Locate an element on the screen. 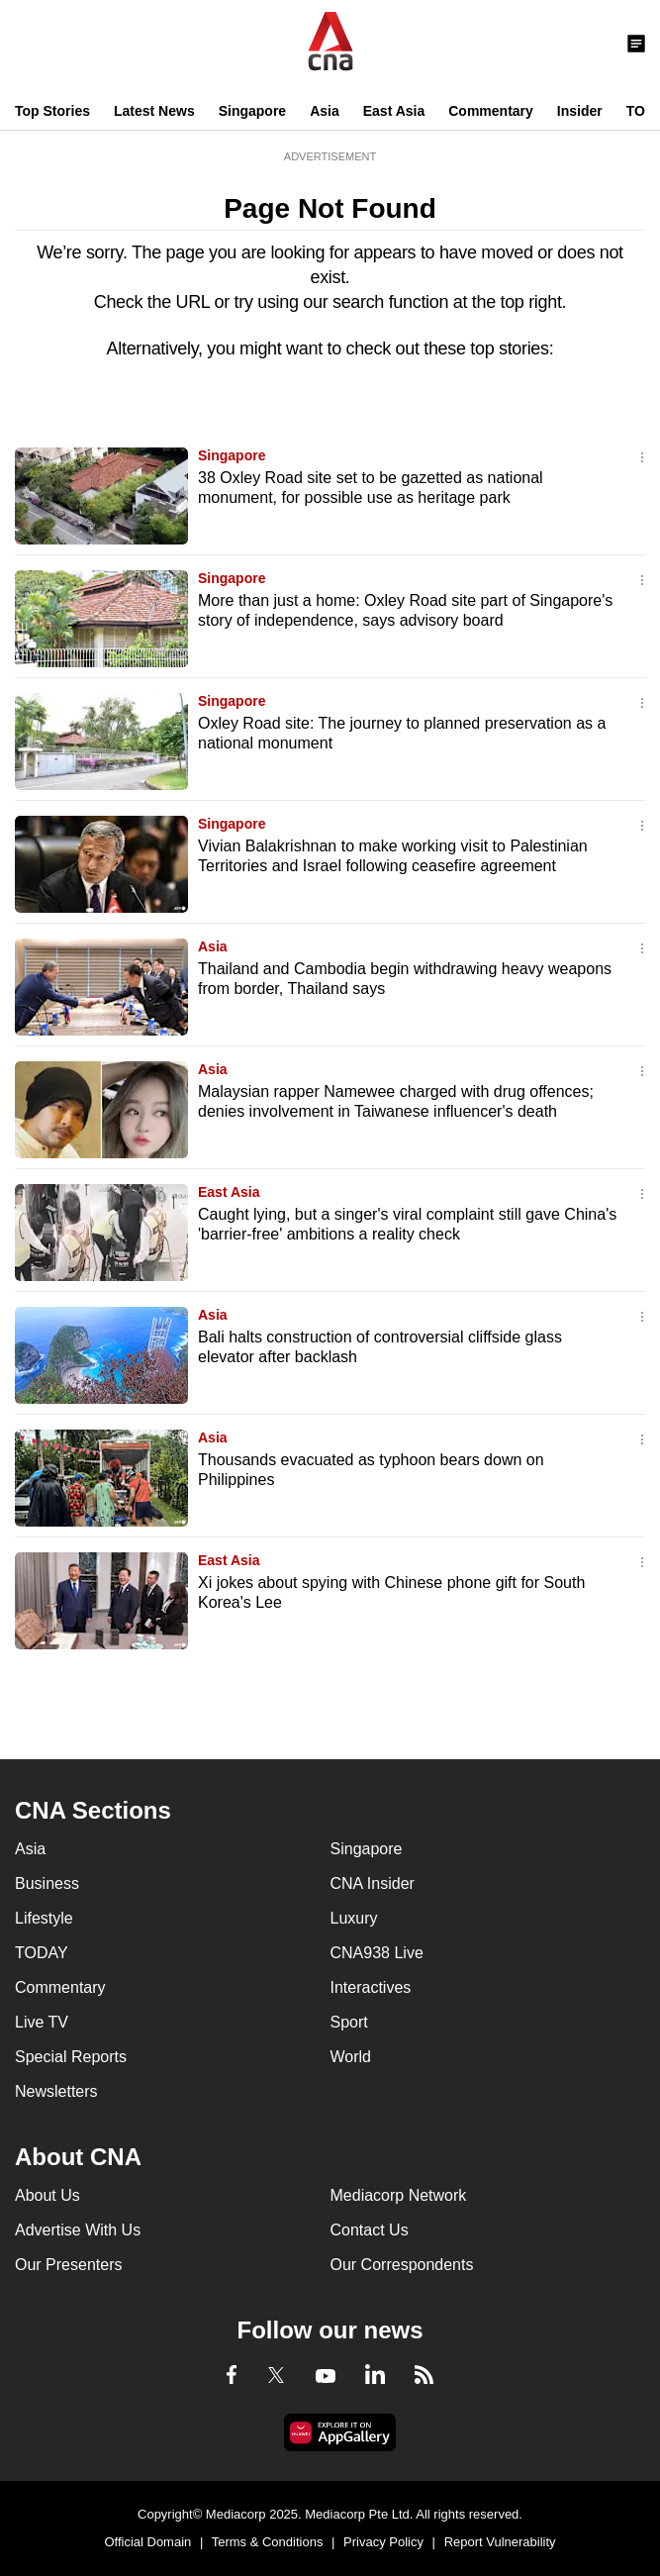 The height and width of the screenshot is (2576, 660). Asia is located at coordinates (324, 111).